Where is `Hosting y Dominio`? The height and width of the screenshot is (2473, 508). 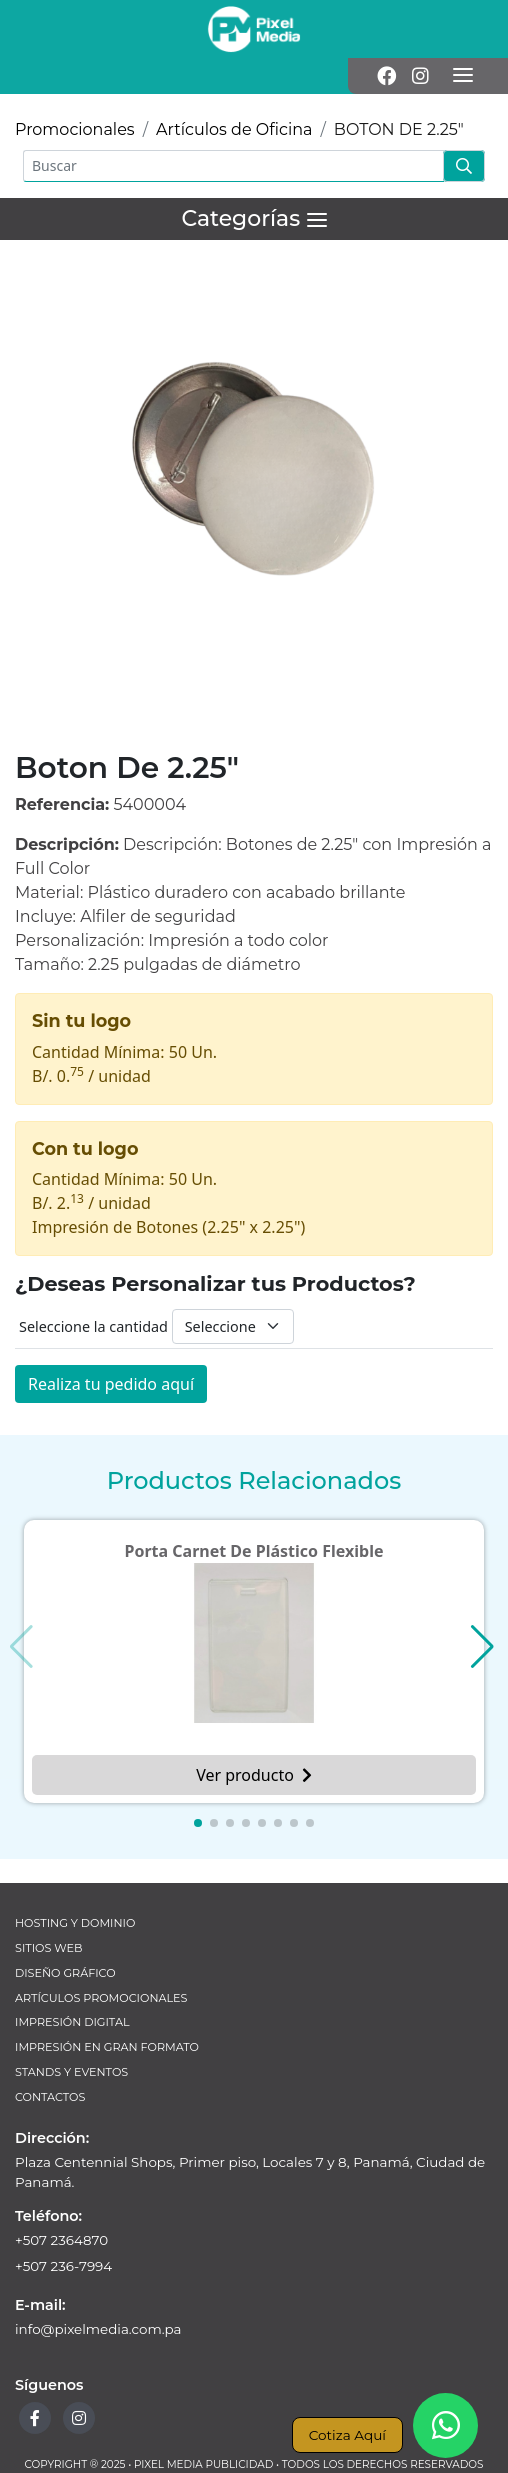
Hosting y Dominio is located at coordinates (75, 1923).